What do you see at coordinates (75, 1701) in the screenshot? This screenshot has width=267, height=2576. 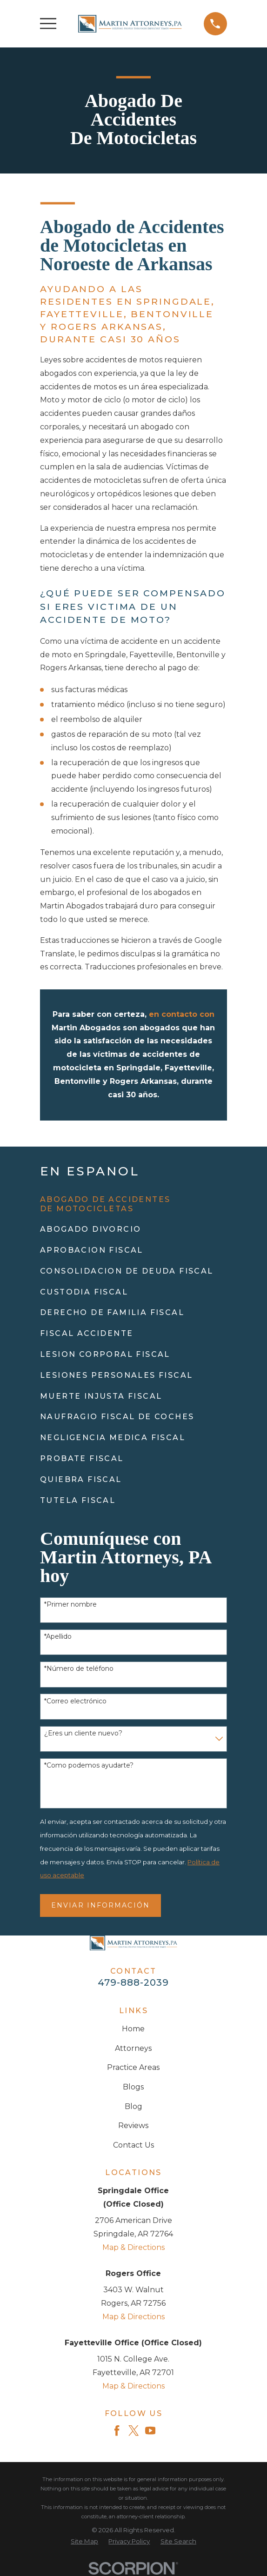 I see `*Correo electrónico` at bounding box center [75, 1701].